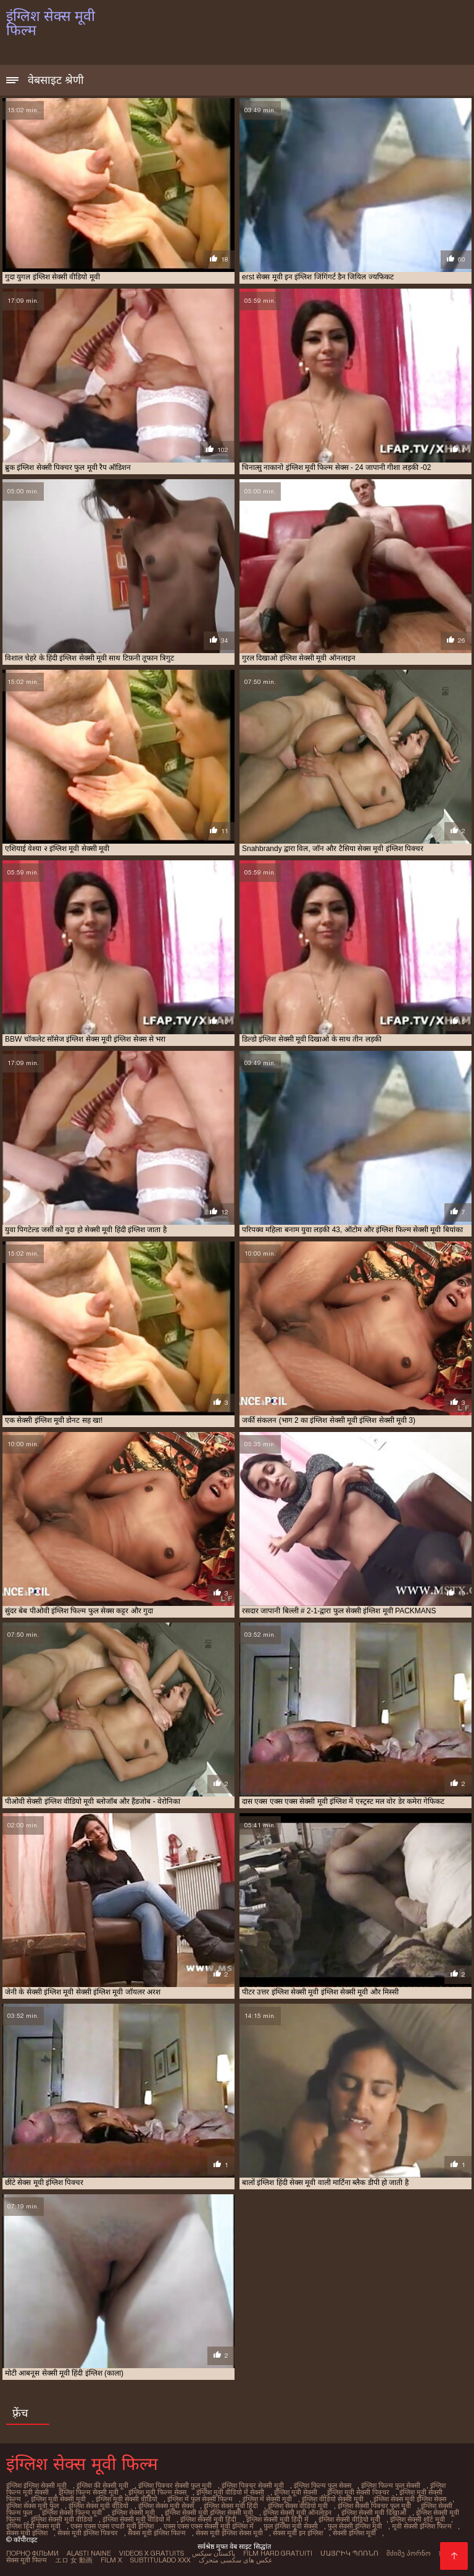 The image size is (474, 2576). Describe the element at coordinates (253, 2485) in the screenshot. I see `इंग्लिश पिक्चर सेक्सी मूवी` at that location.